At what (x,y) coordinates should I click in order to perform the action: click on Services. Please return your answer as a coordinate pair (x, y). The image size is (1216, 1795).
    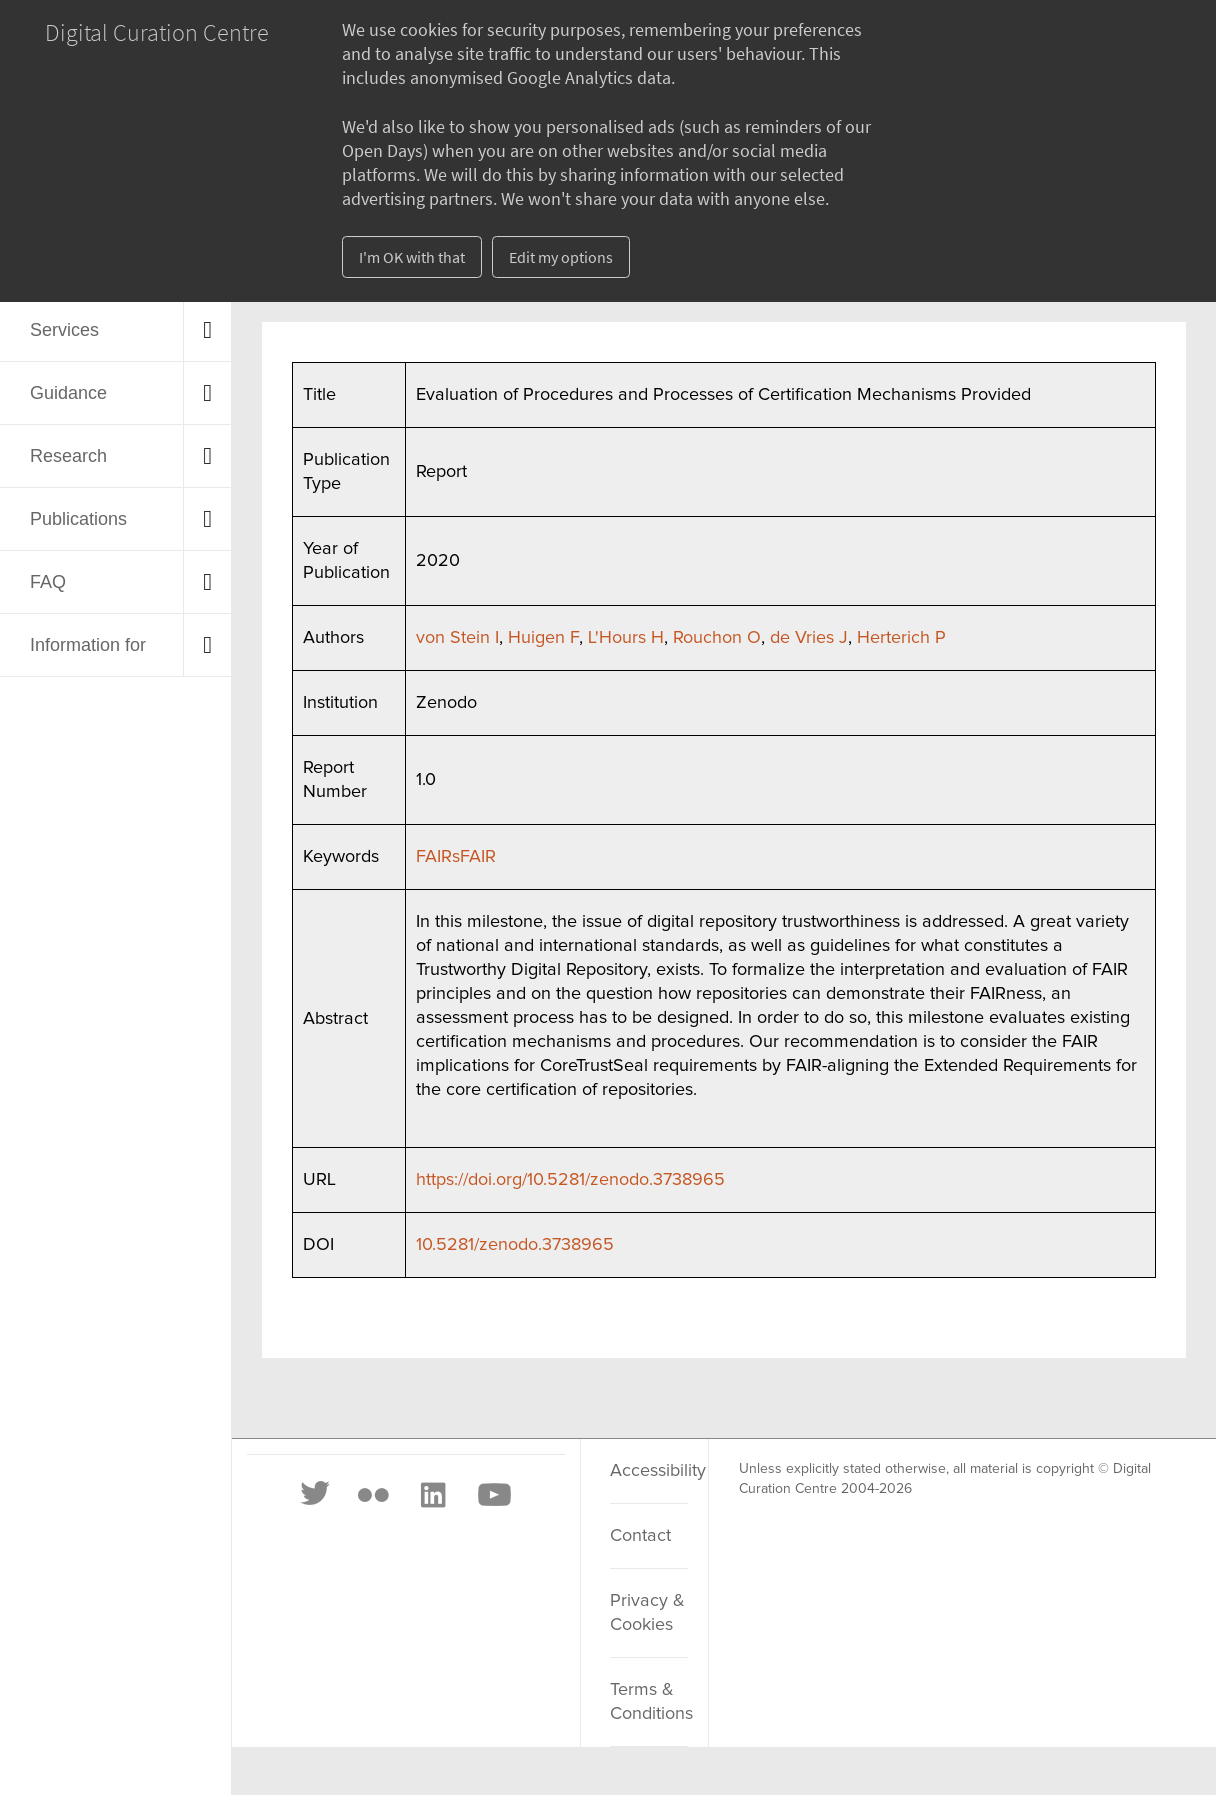
    Looking at the image, I should click on (64, 330).